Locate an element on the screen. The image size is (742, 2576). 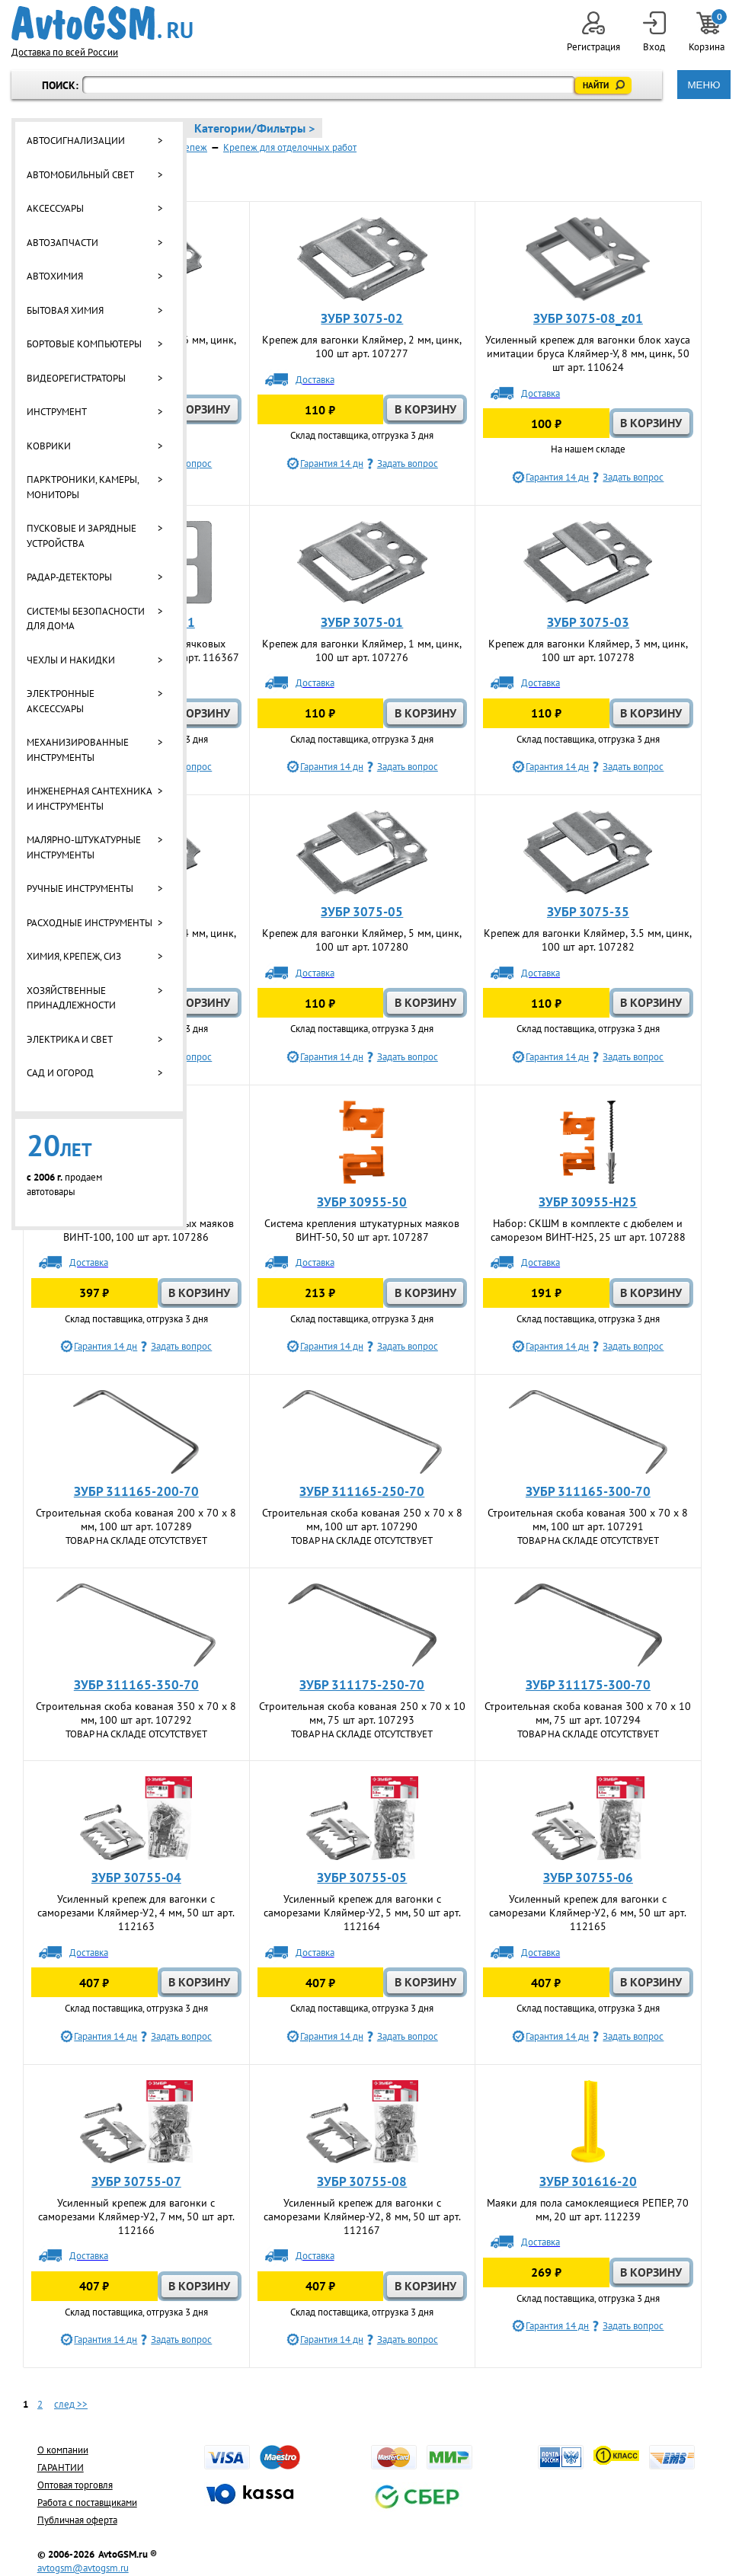
Усиленный крепеж для вагонки с саморезами Кляймер-У2, 5 мм, 50 шт арт. 112164 is located at coordinates (362, 1912).